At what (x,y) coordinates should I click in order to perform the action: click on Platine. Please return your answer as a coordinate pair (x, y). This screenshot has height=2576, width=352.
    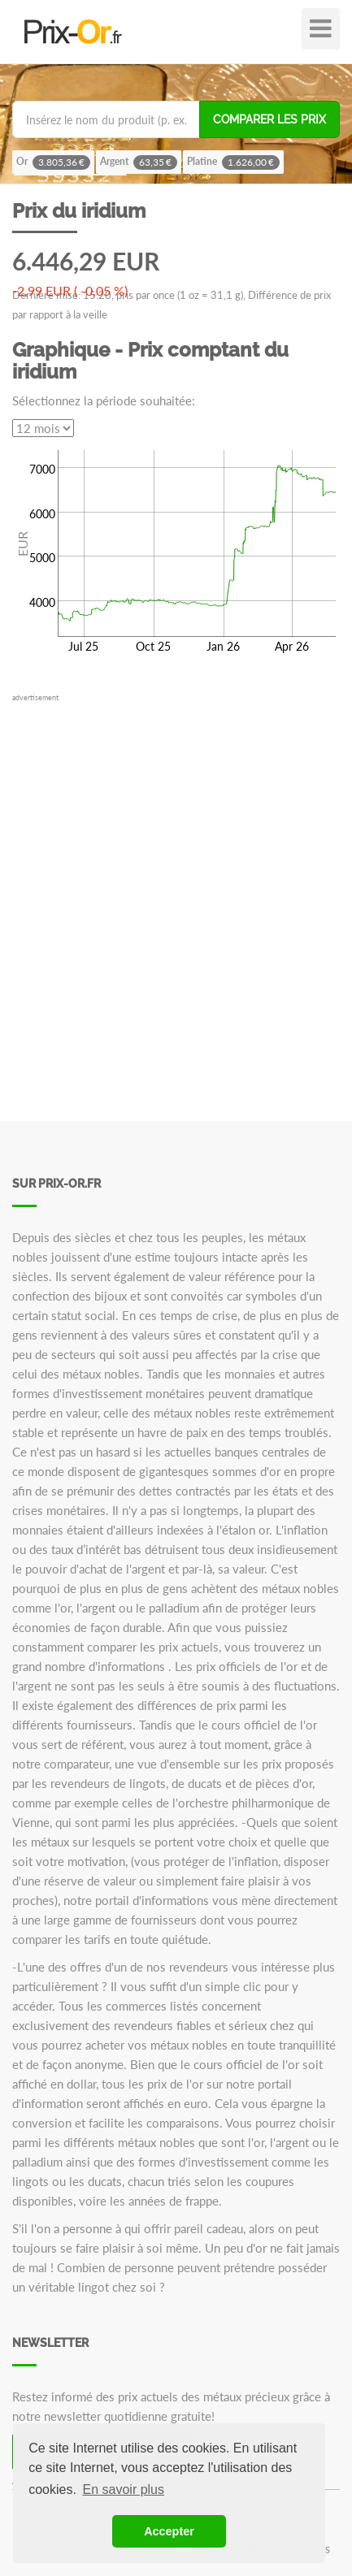
    Looking at the image, I should click on (233, 162).